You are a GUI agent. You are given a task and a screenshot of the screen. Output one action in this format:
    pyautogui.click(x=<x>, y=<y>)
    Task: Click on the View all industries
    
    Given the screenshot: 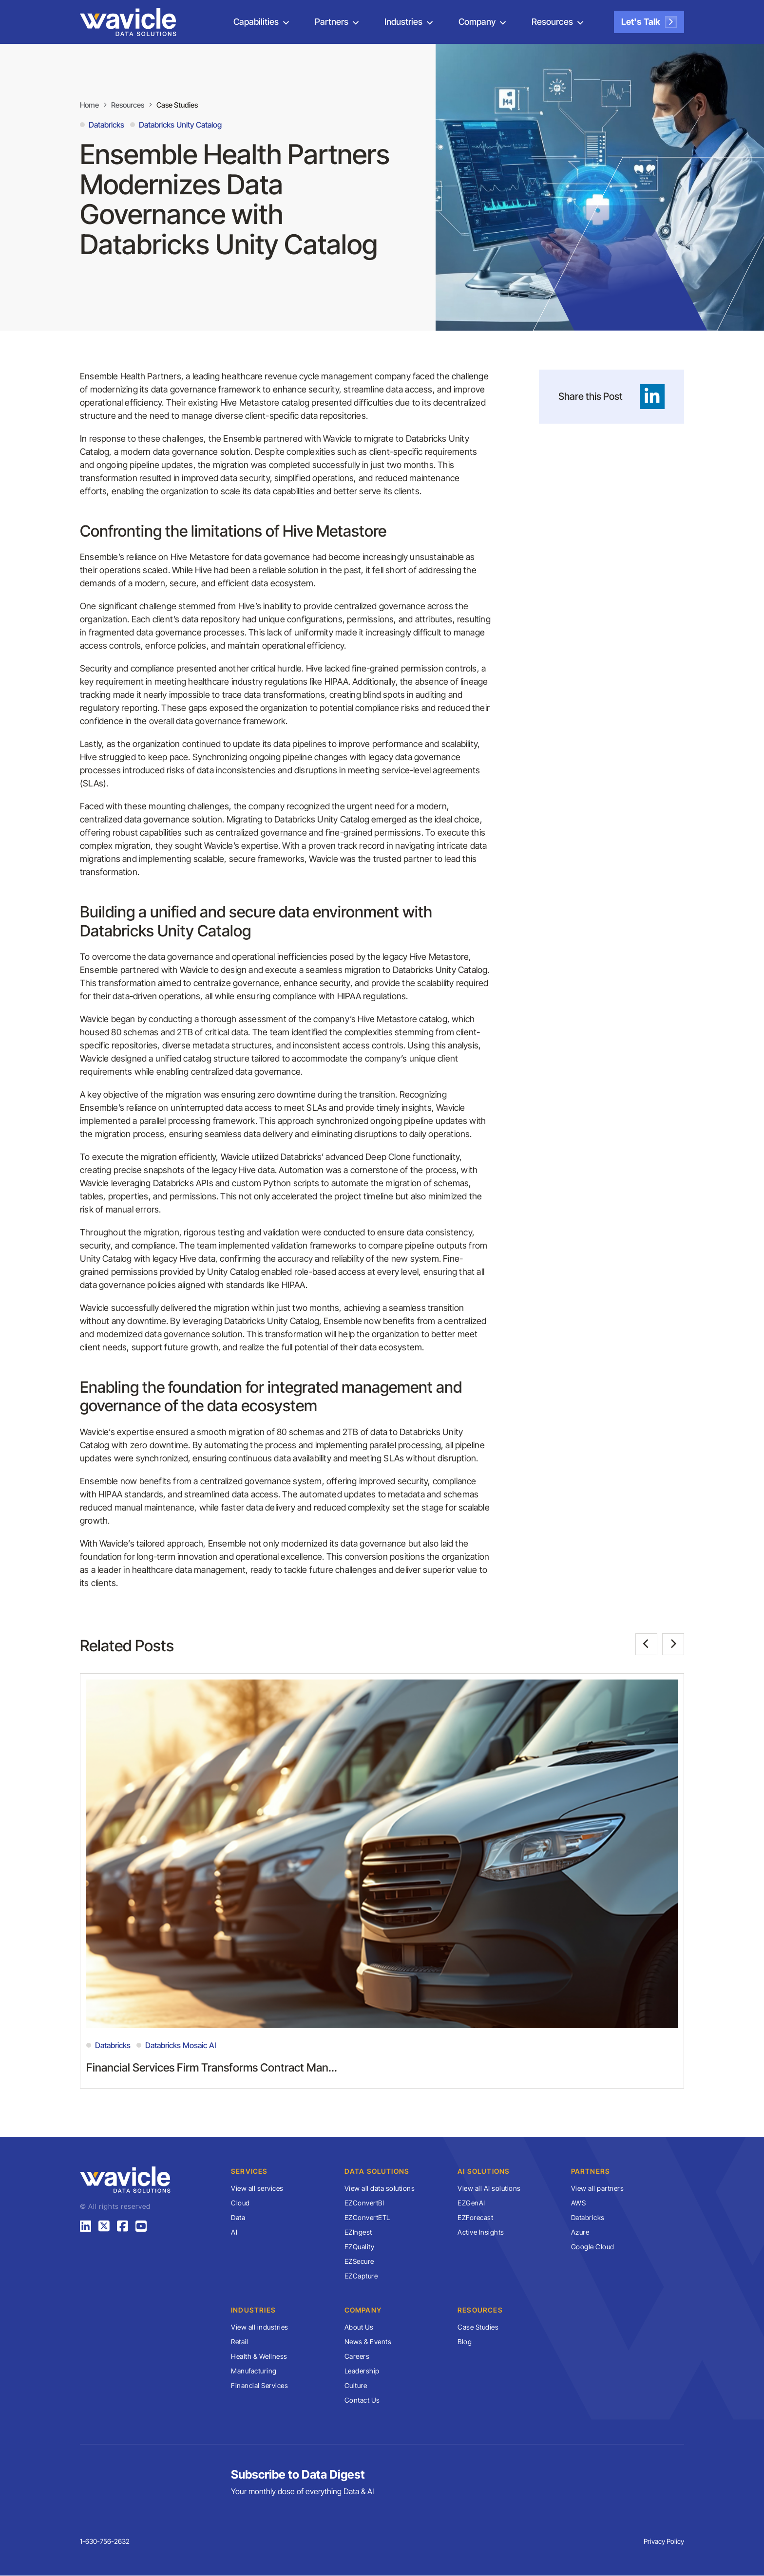 What is the action you would take?
    pyautogui.click(x=259, y=2327)
    